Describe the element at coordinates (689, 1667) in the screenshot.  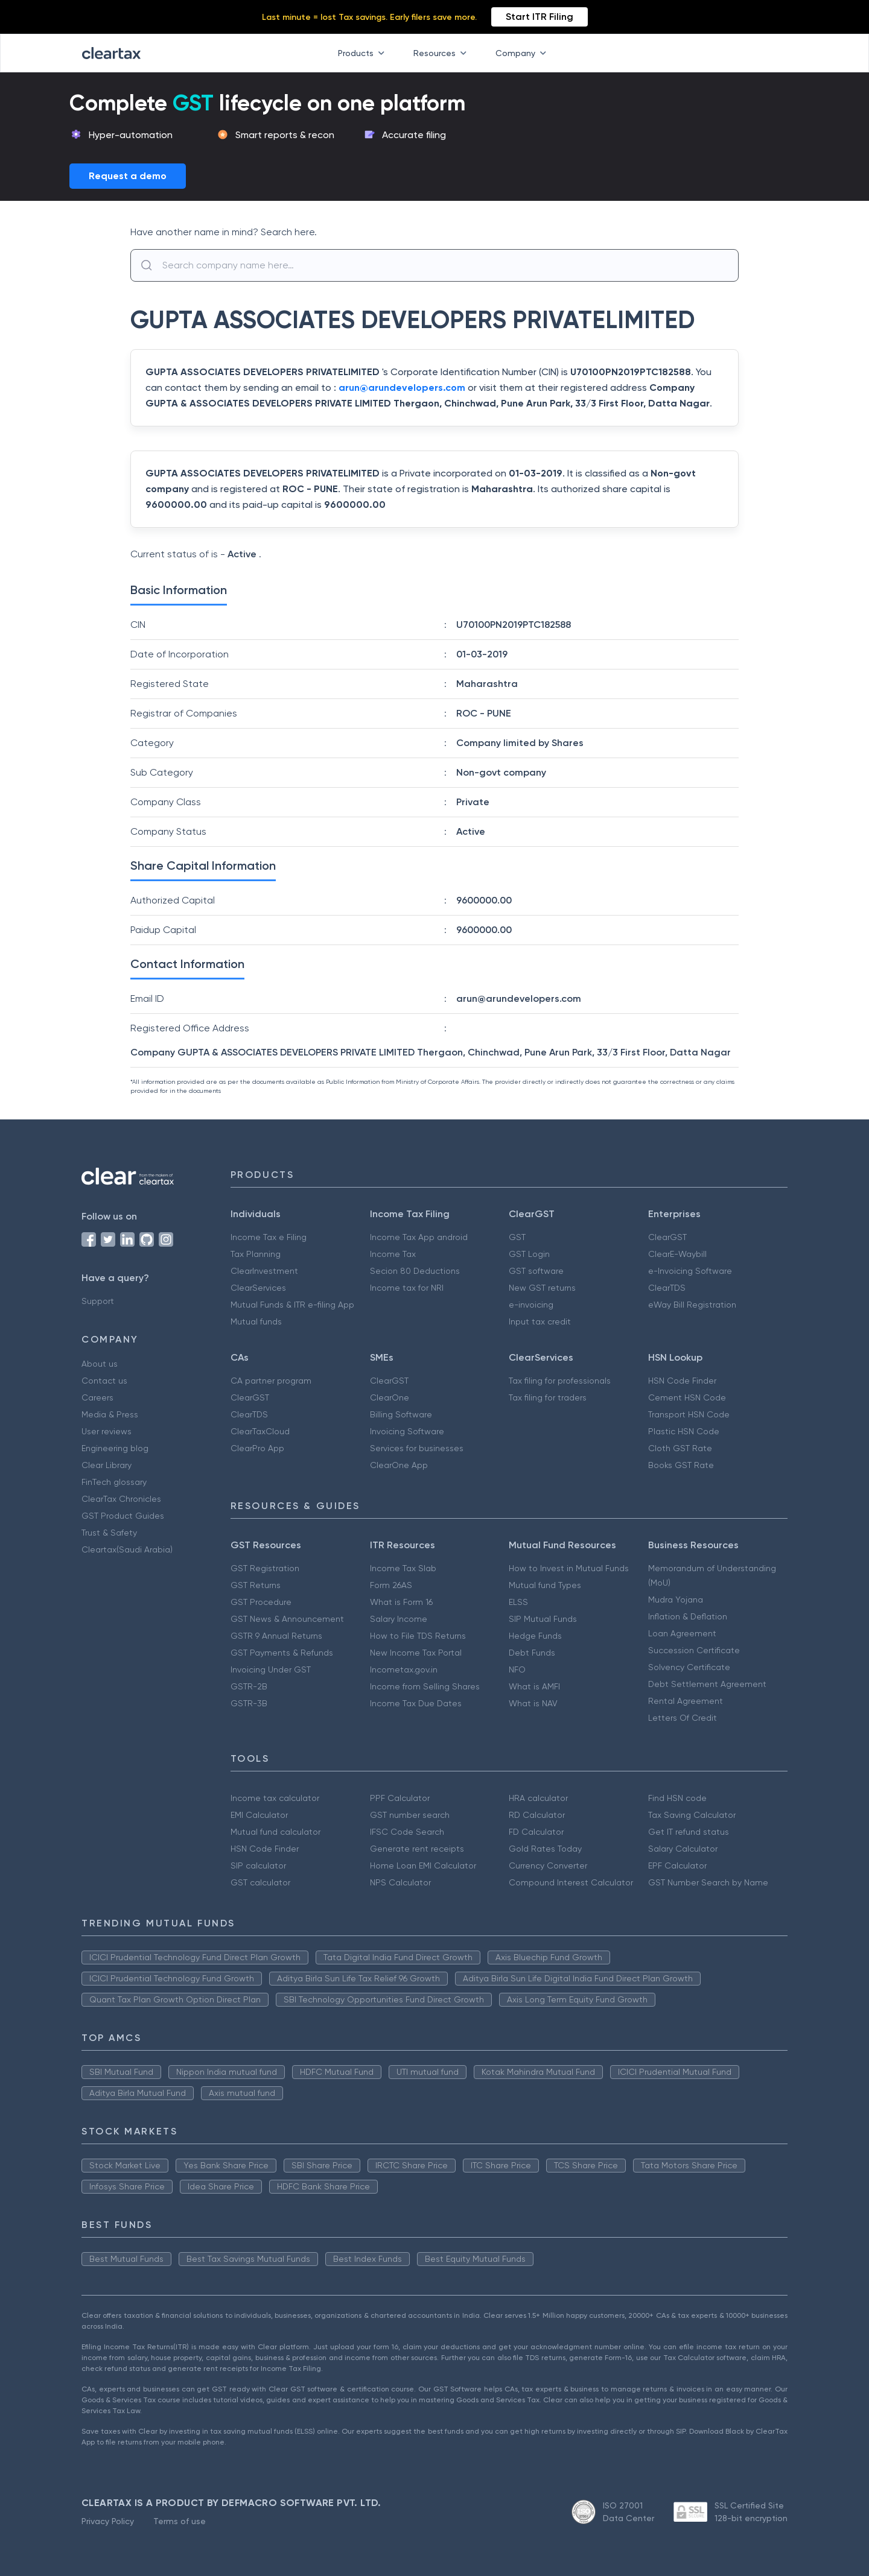
I see `Solvency Certificate` at that location.